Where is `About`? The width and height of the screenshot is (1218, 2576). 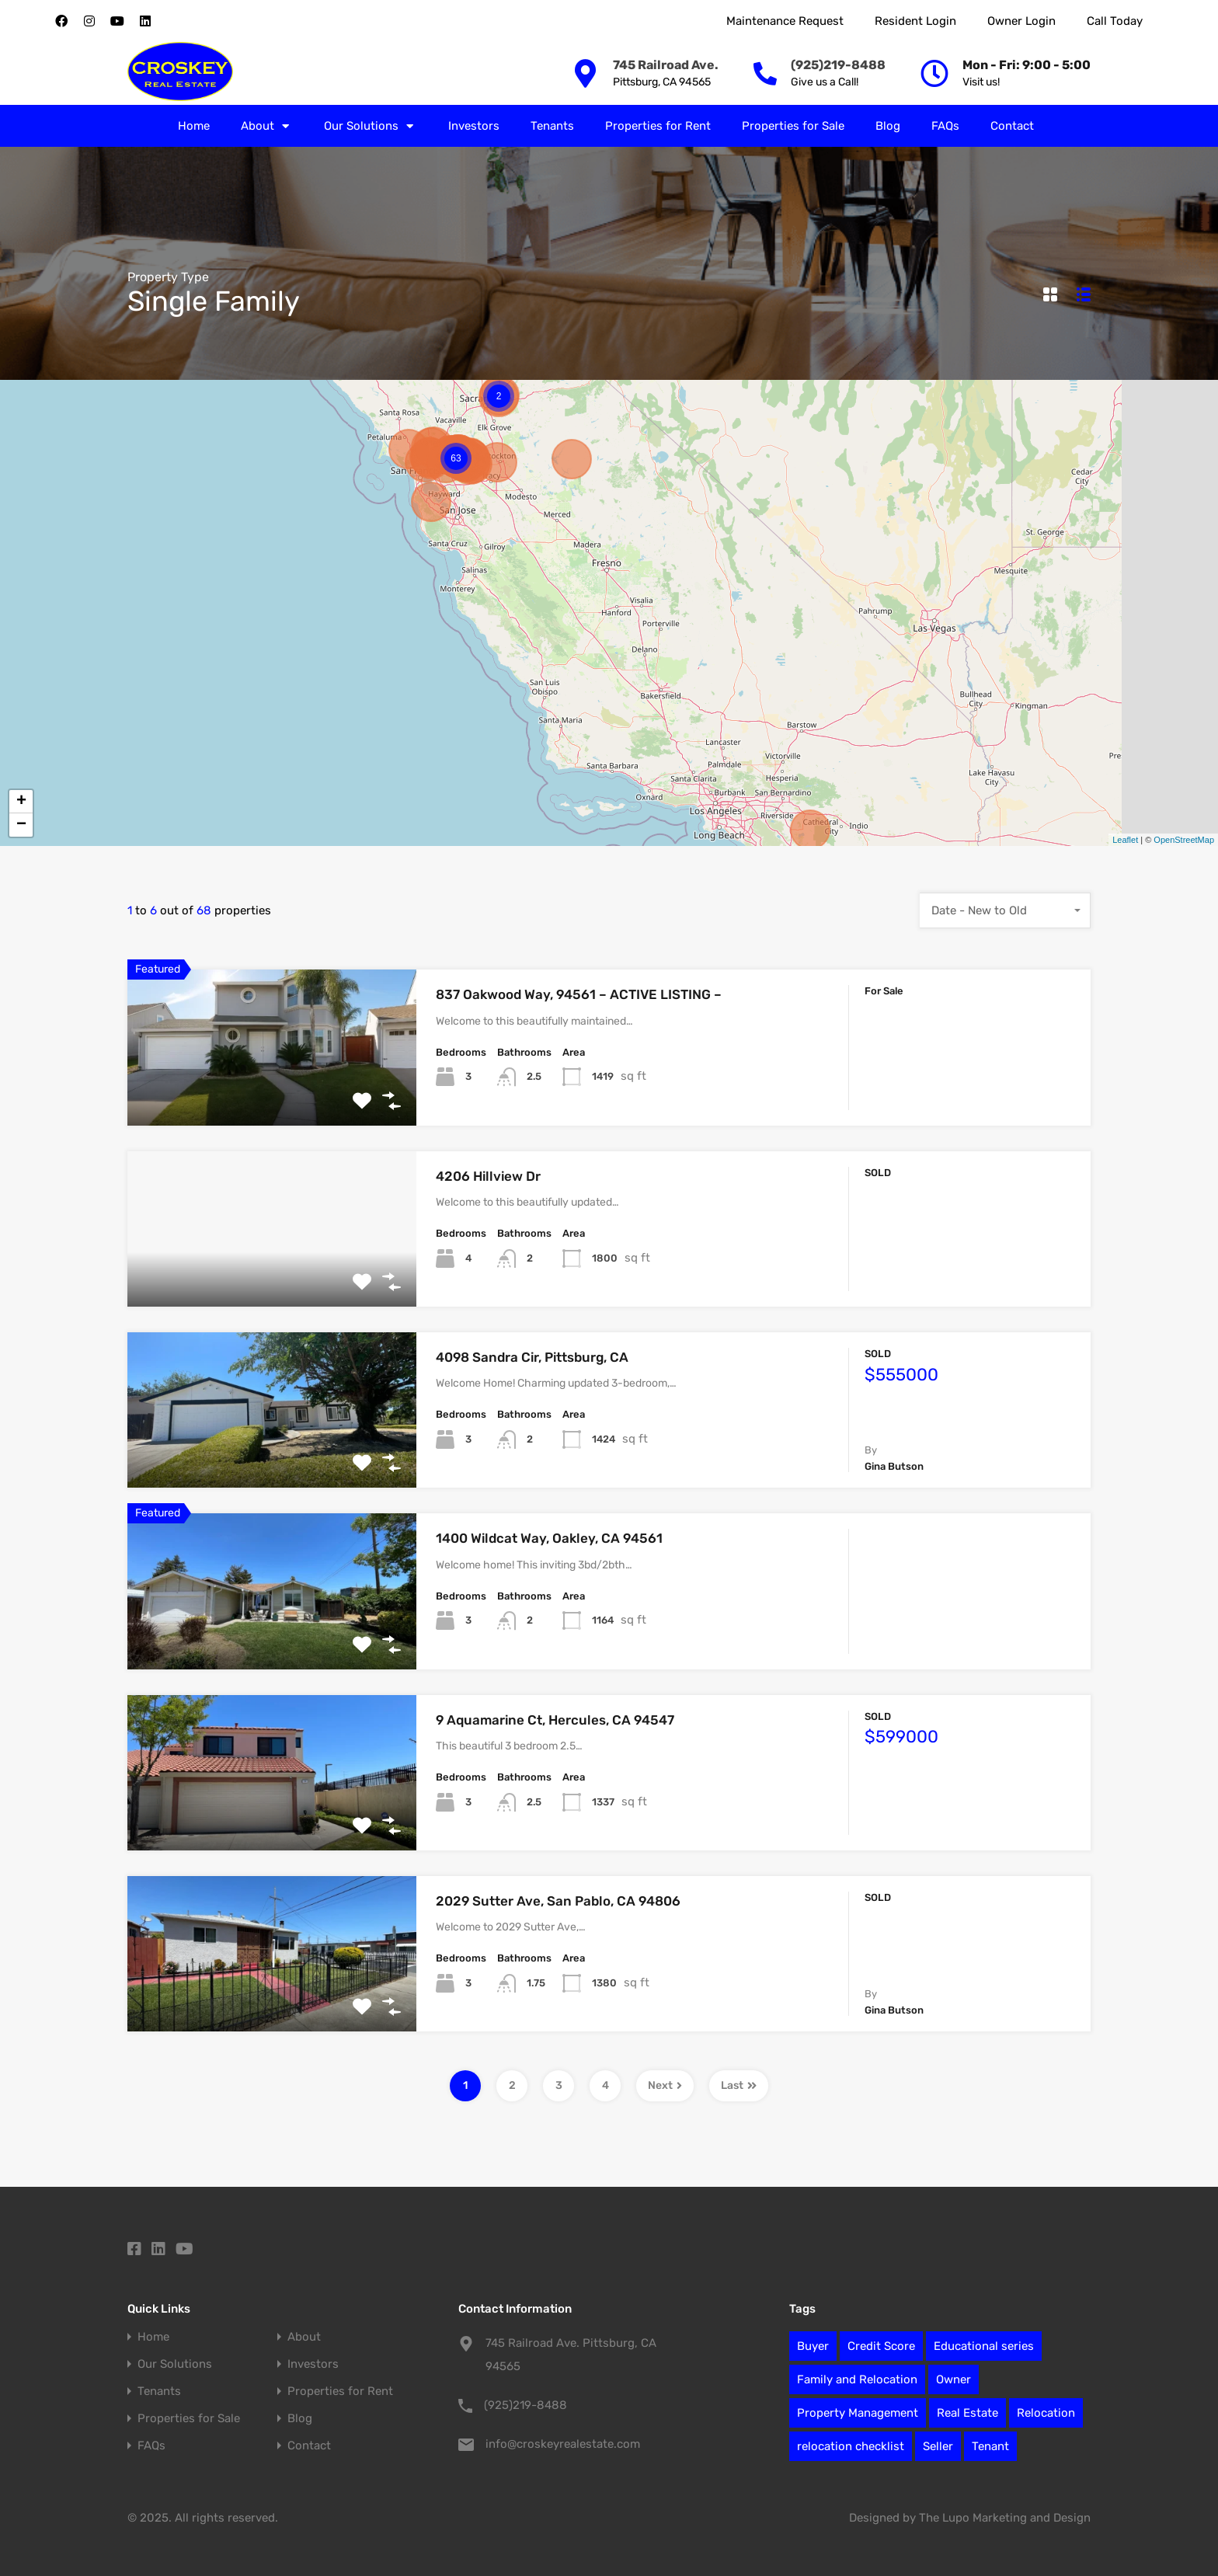
About is located at coordinates (267, 126).